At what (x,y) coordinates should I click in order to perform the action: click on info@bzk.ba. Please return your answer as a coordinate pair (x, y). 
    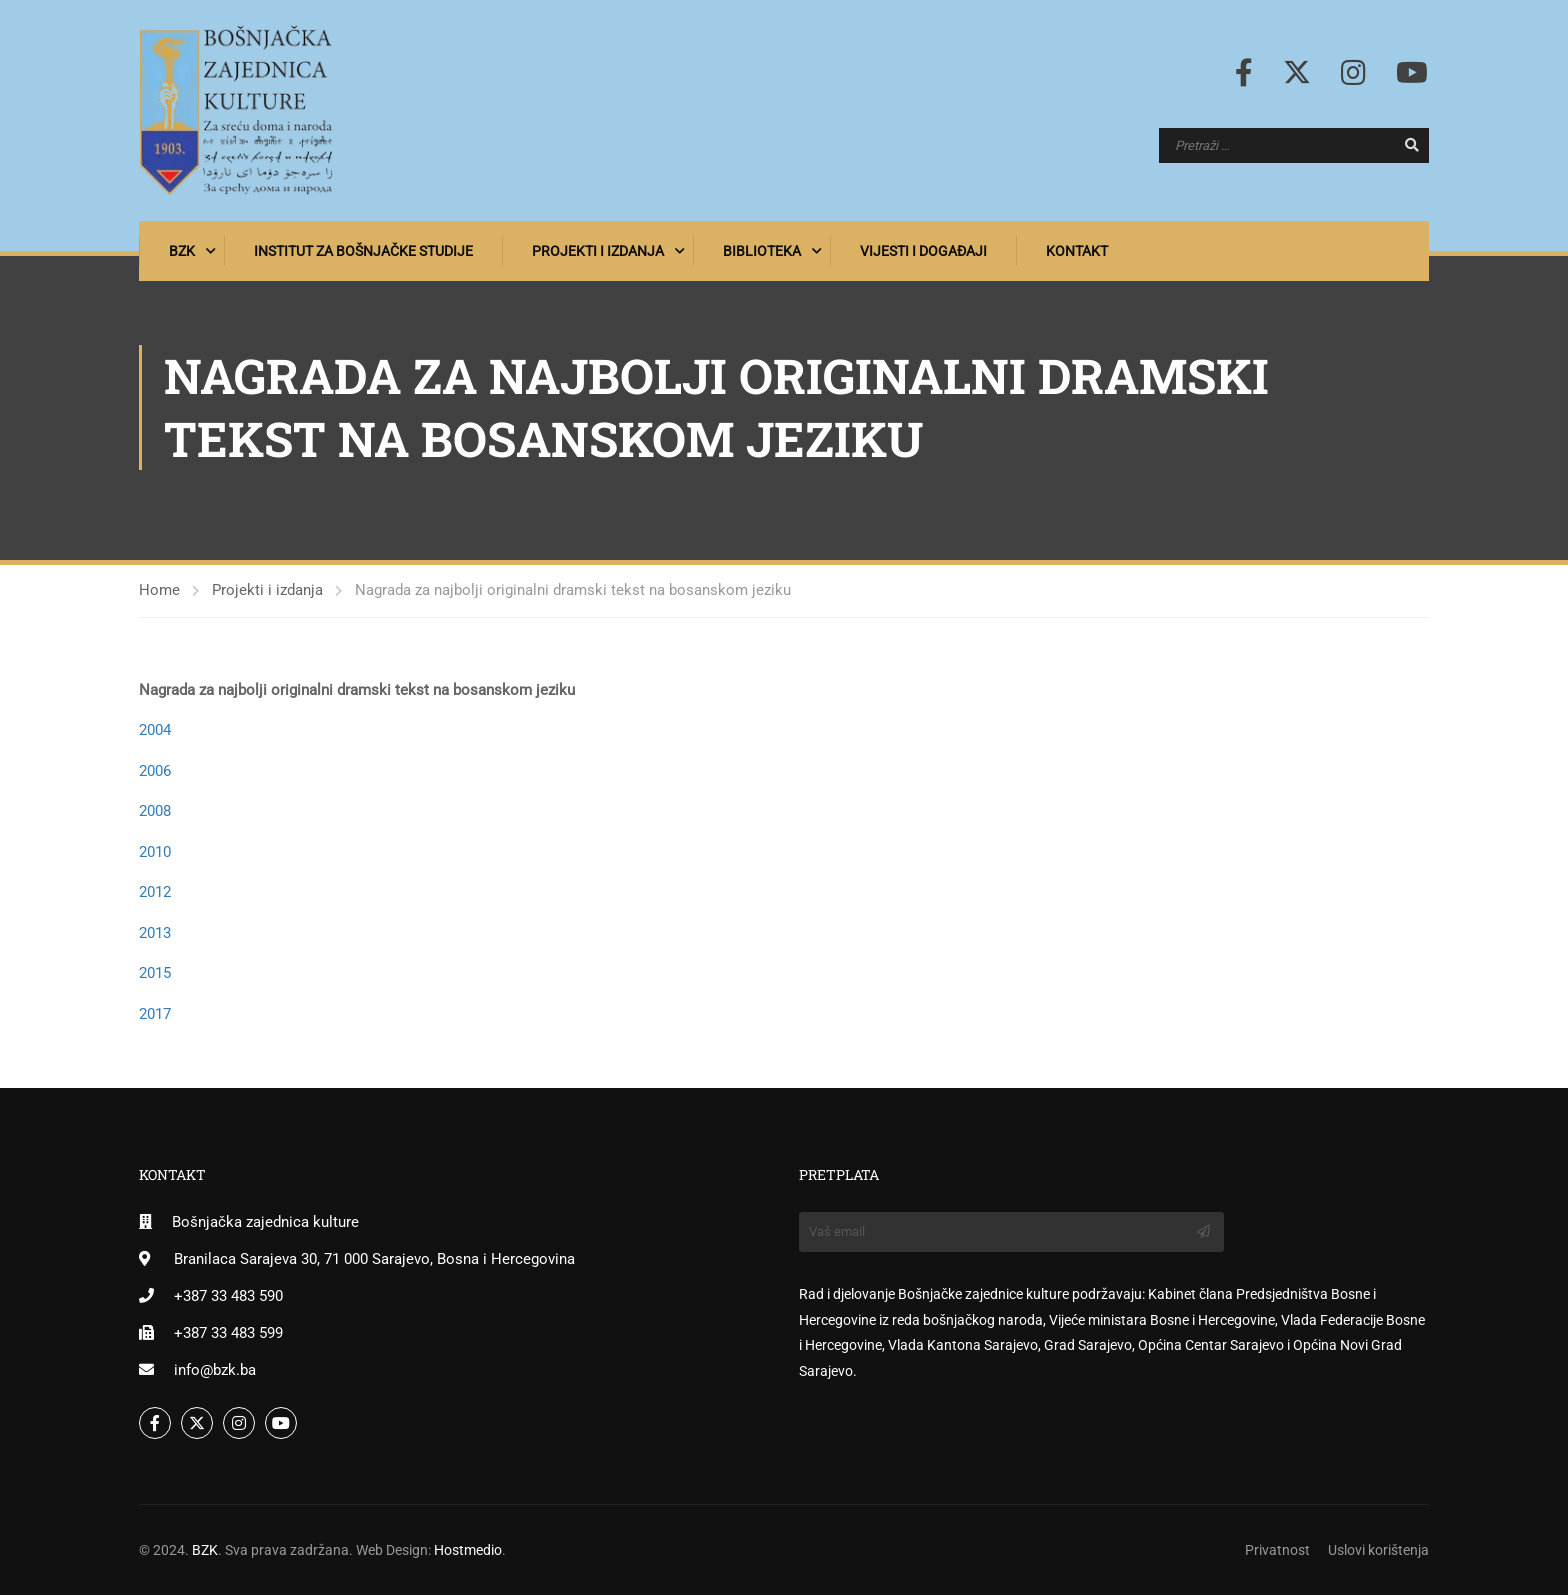
    Looking at the image, I should click on (215, 1370).